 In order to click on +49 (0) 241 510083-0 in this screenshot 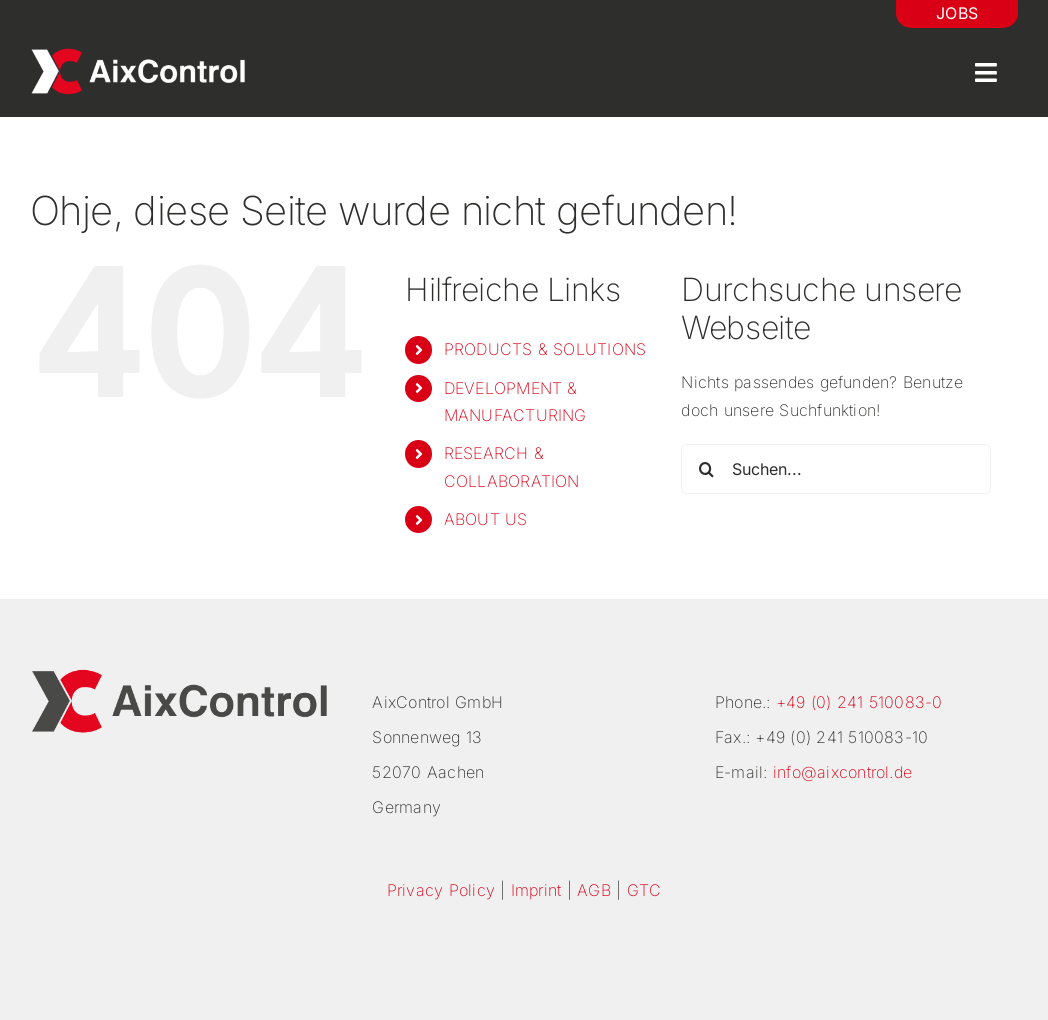, I will do `click(859, 702)`.